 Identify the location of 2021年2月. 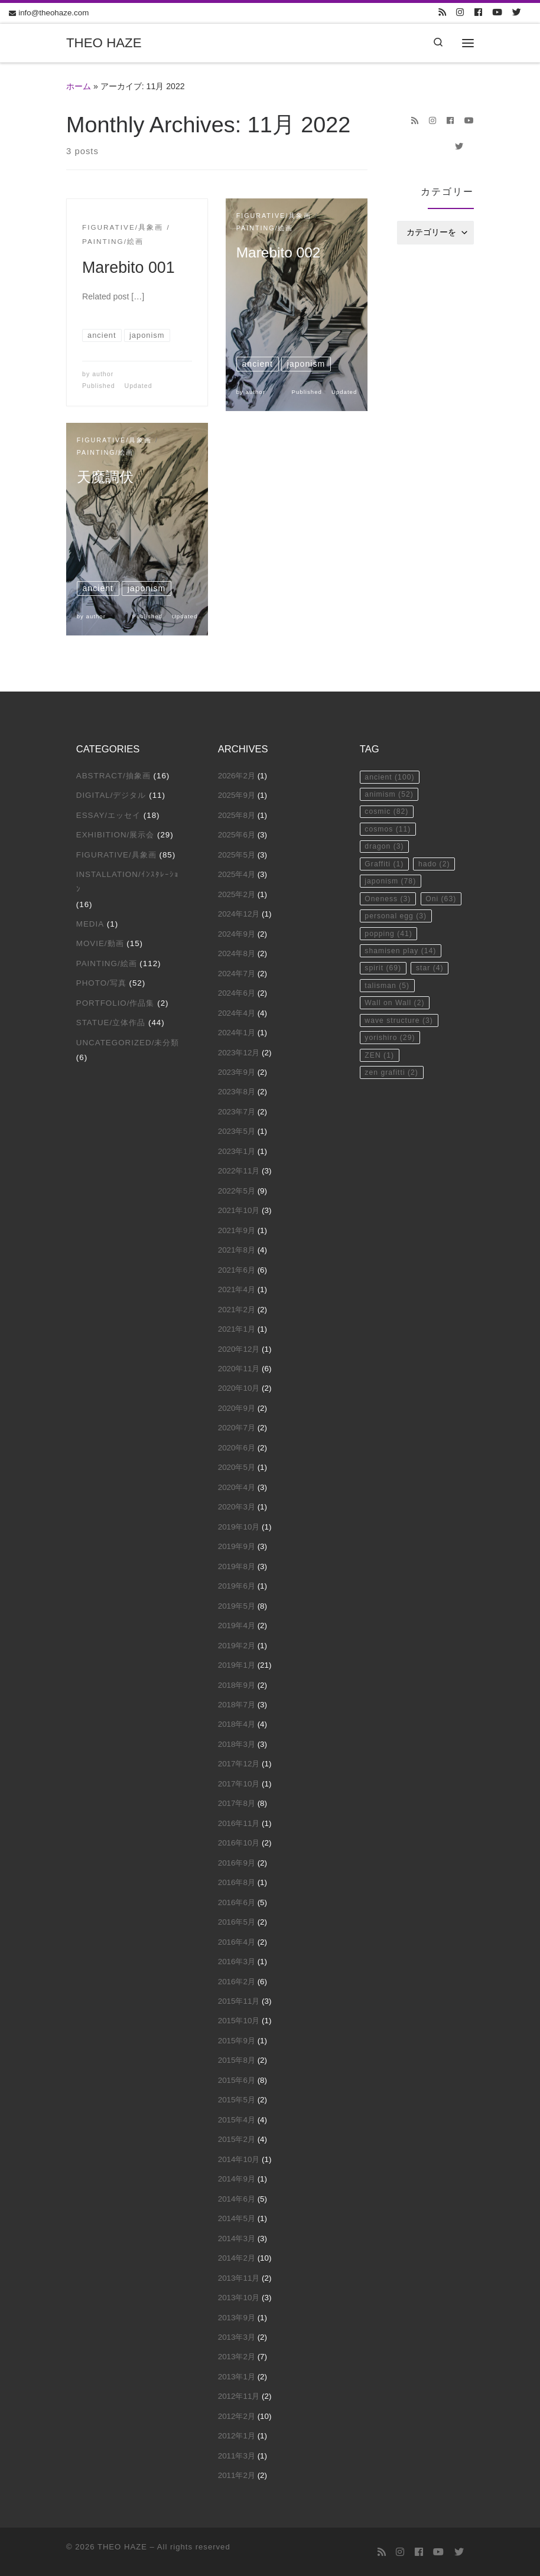
(236, 1309).